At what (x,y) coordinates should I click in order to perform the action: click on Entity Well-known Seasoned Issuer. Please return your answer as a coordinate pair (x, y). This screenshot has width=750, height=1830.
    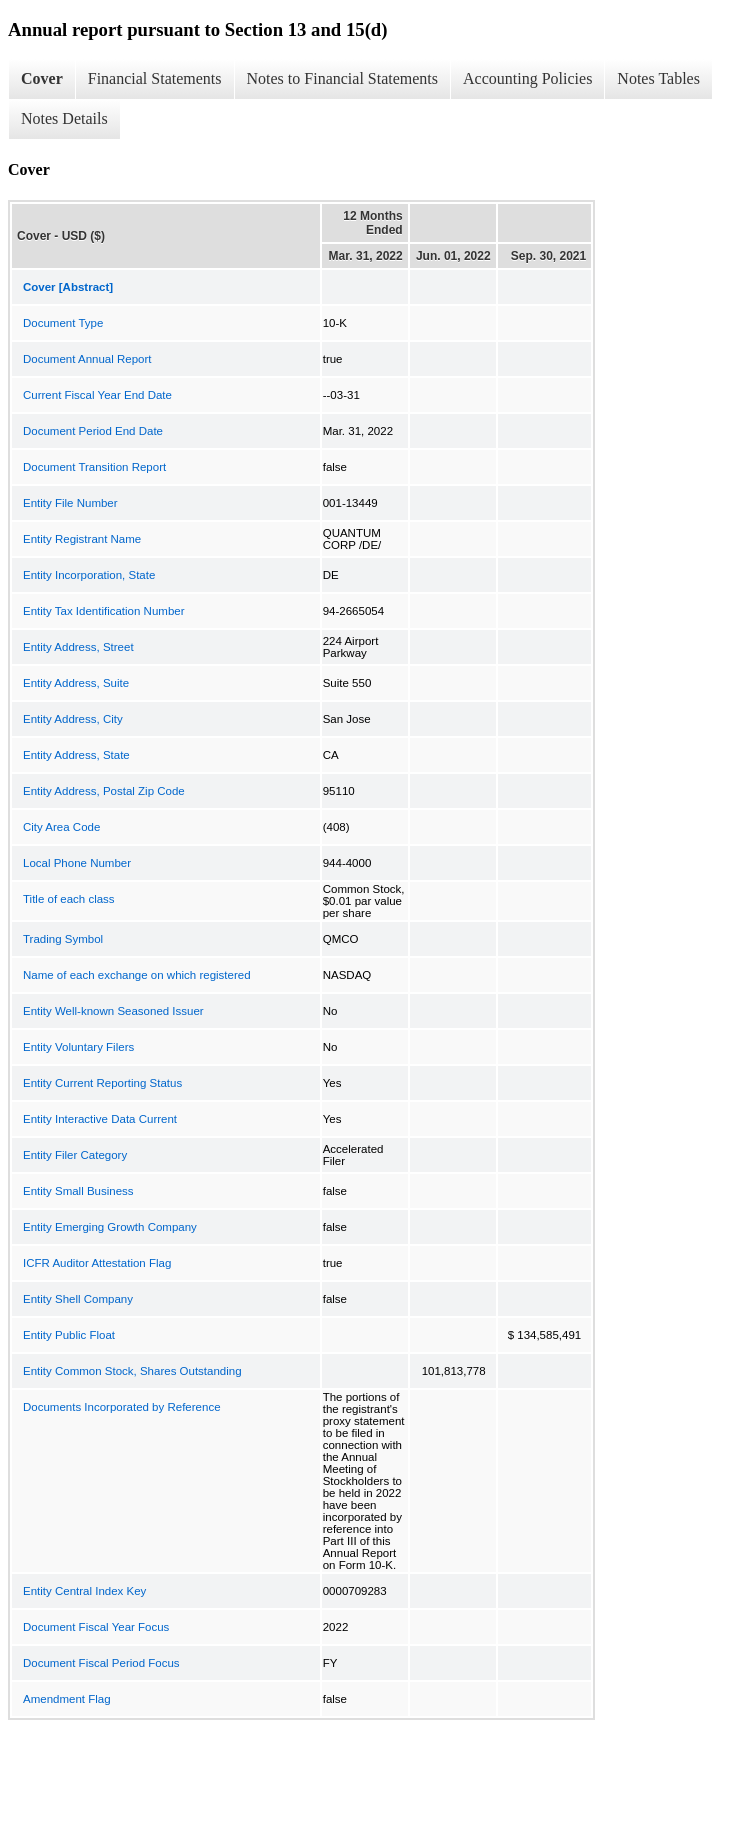
    Looking at the image, I should click on (113, 1011).